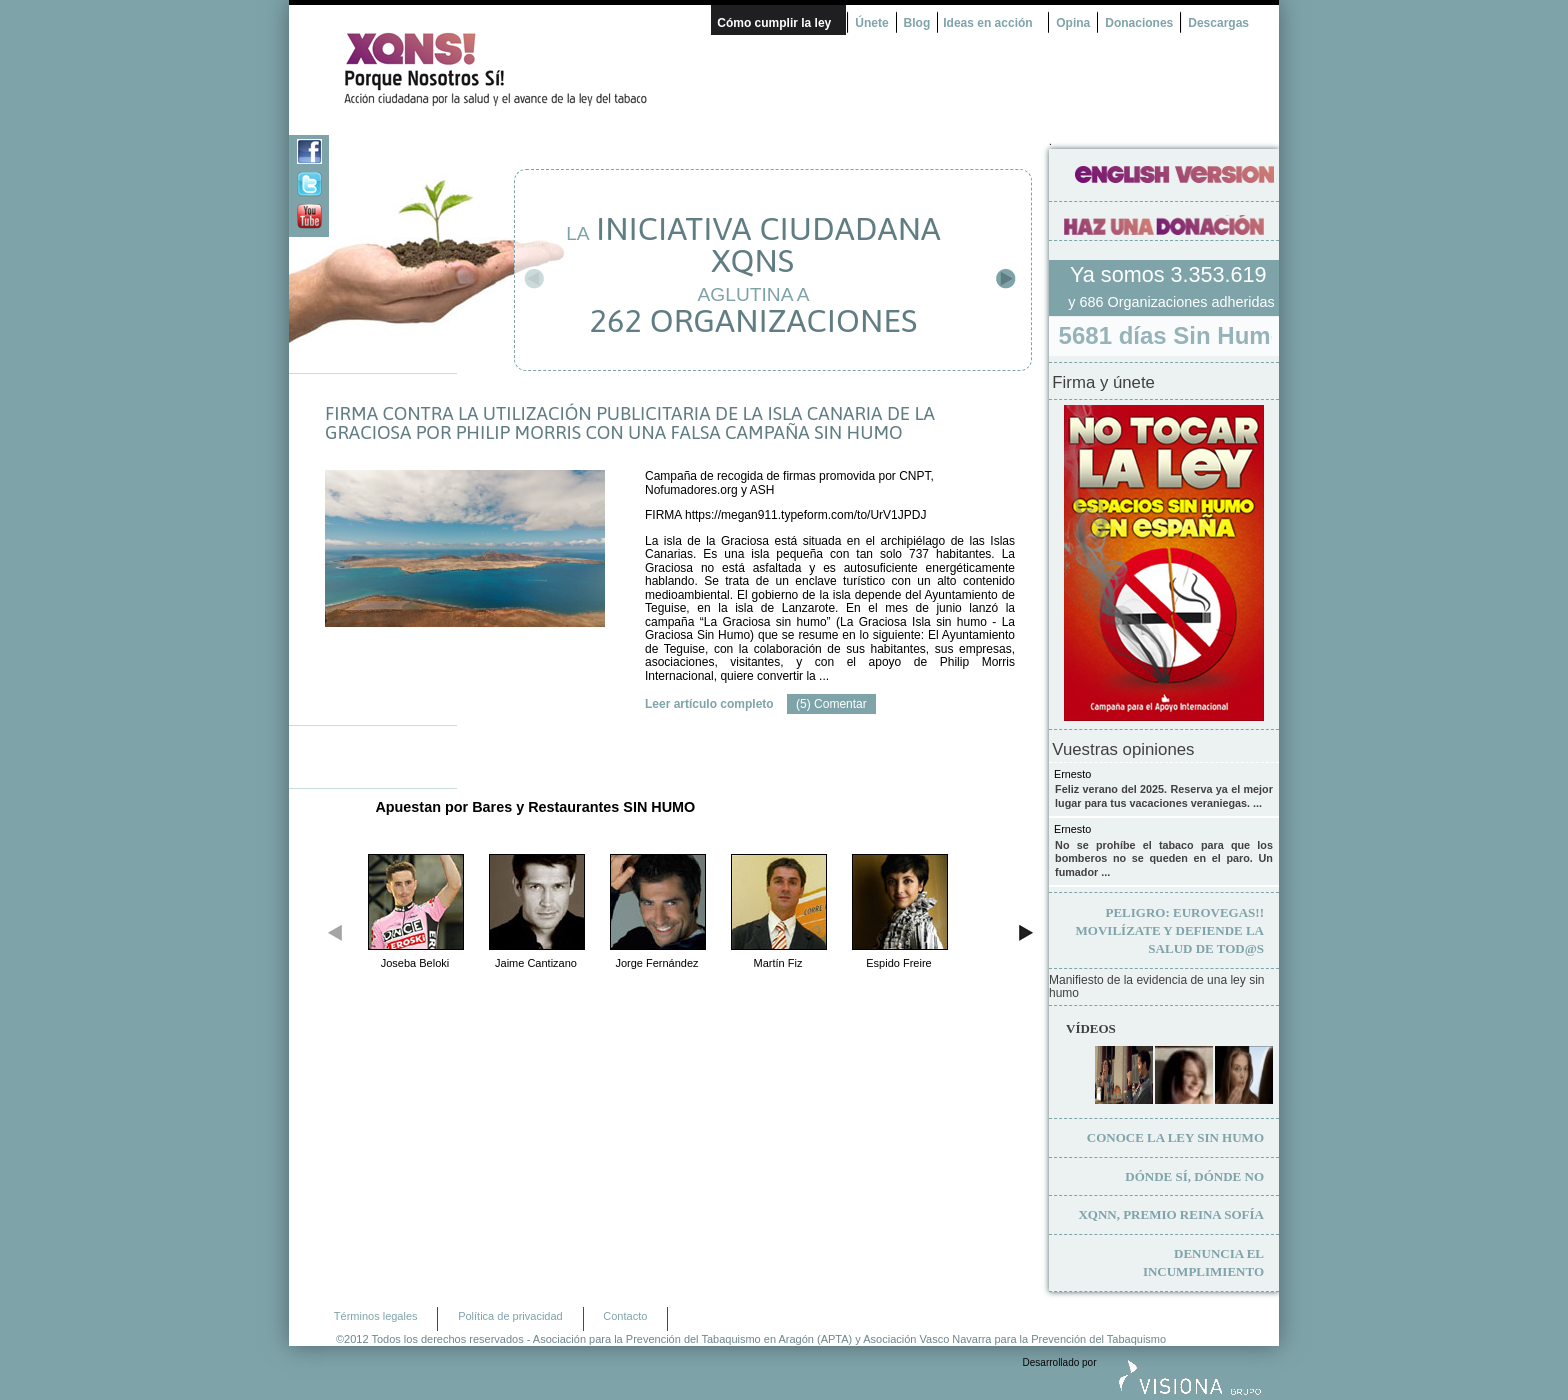  What do you see at coordinates (1164, 858) in the screenshot?
I see `No se prohíbe el tabaco para que los bomberos no se queden en el paro. Un fumador ...` at bounding box center [1164, 858].